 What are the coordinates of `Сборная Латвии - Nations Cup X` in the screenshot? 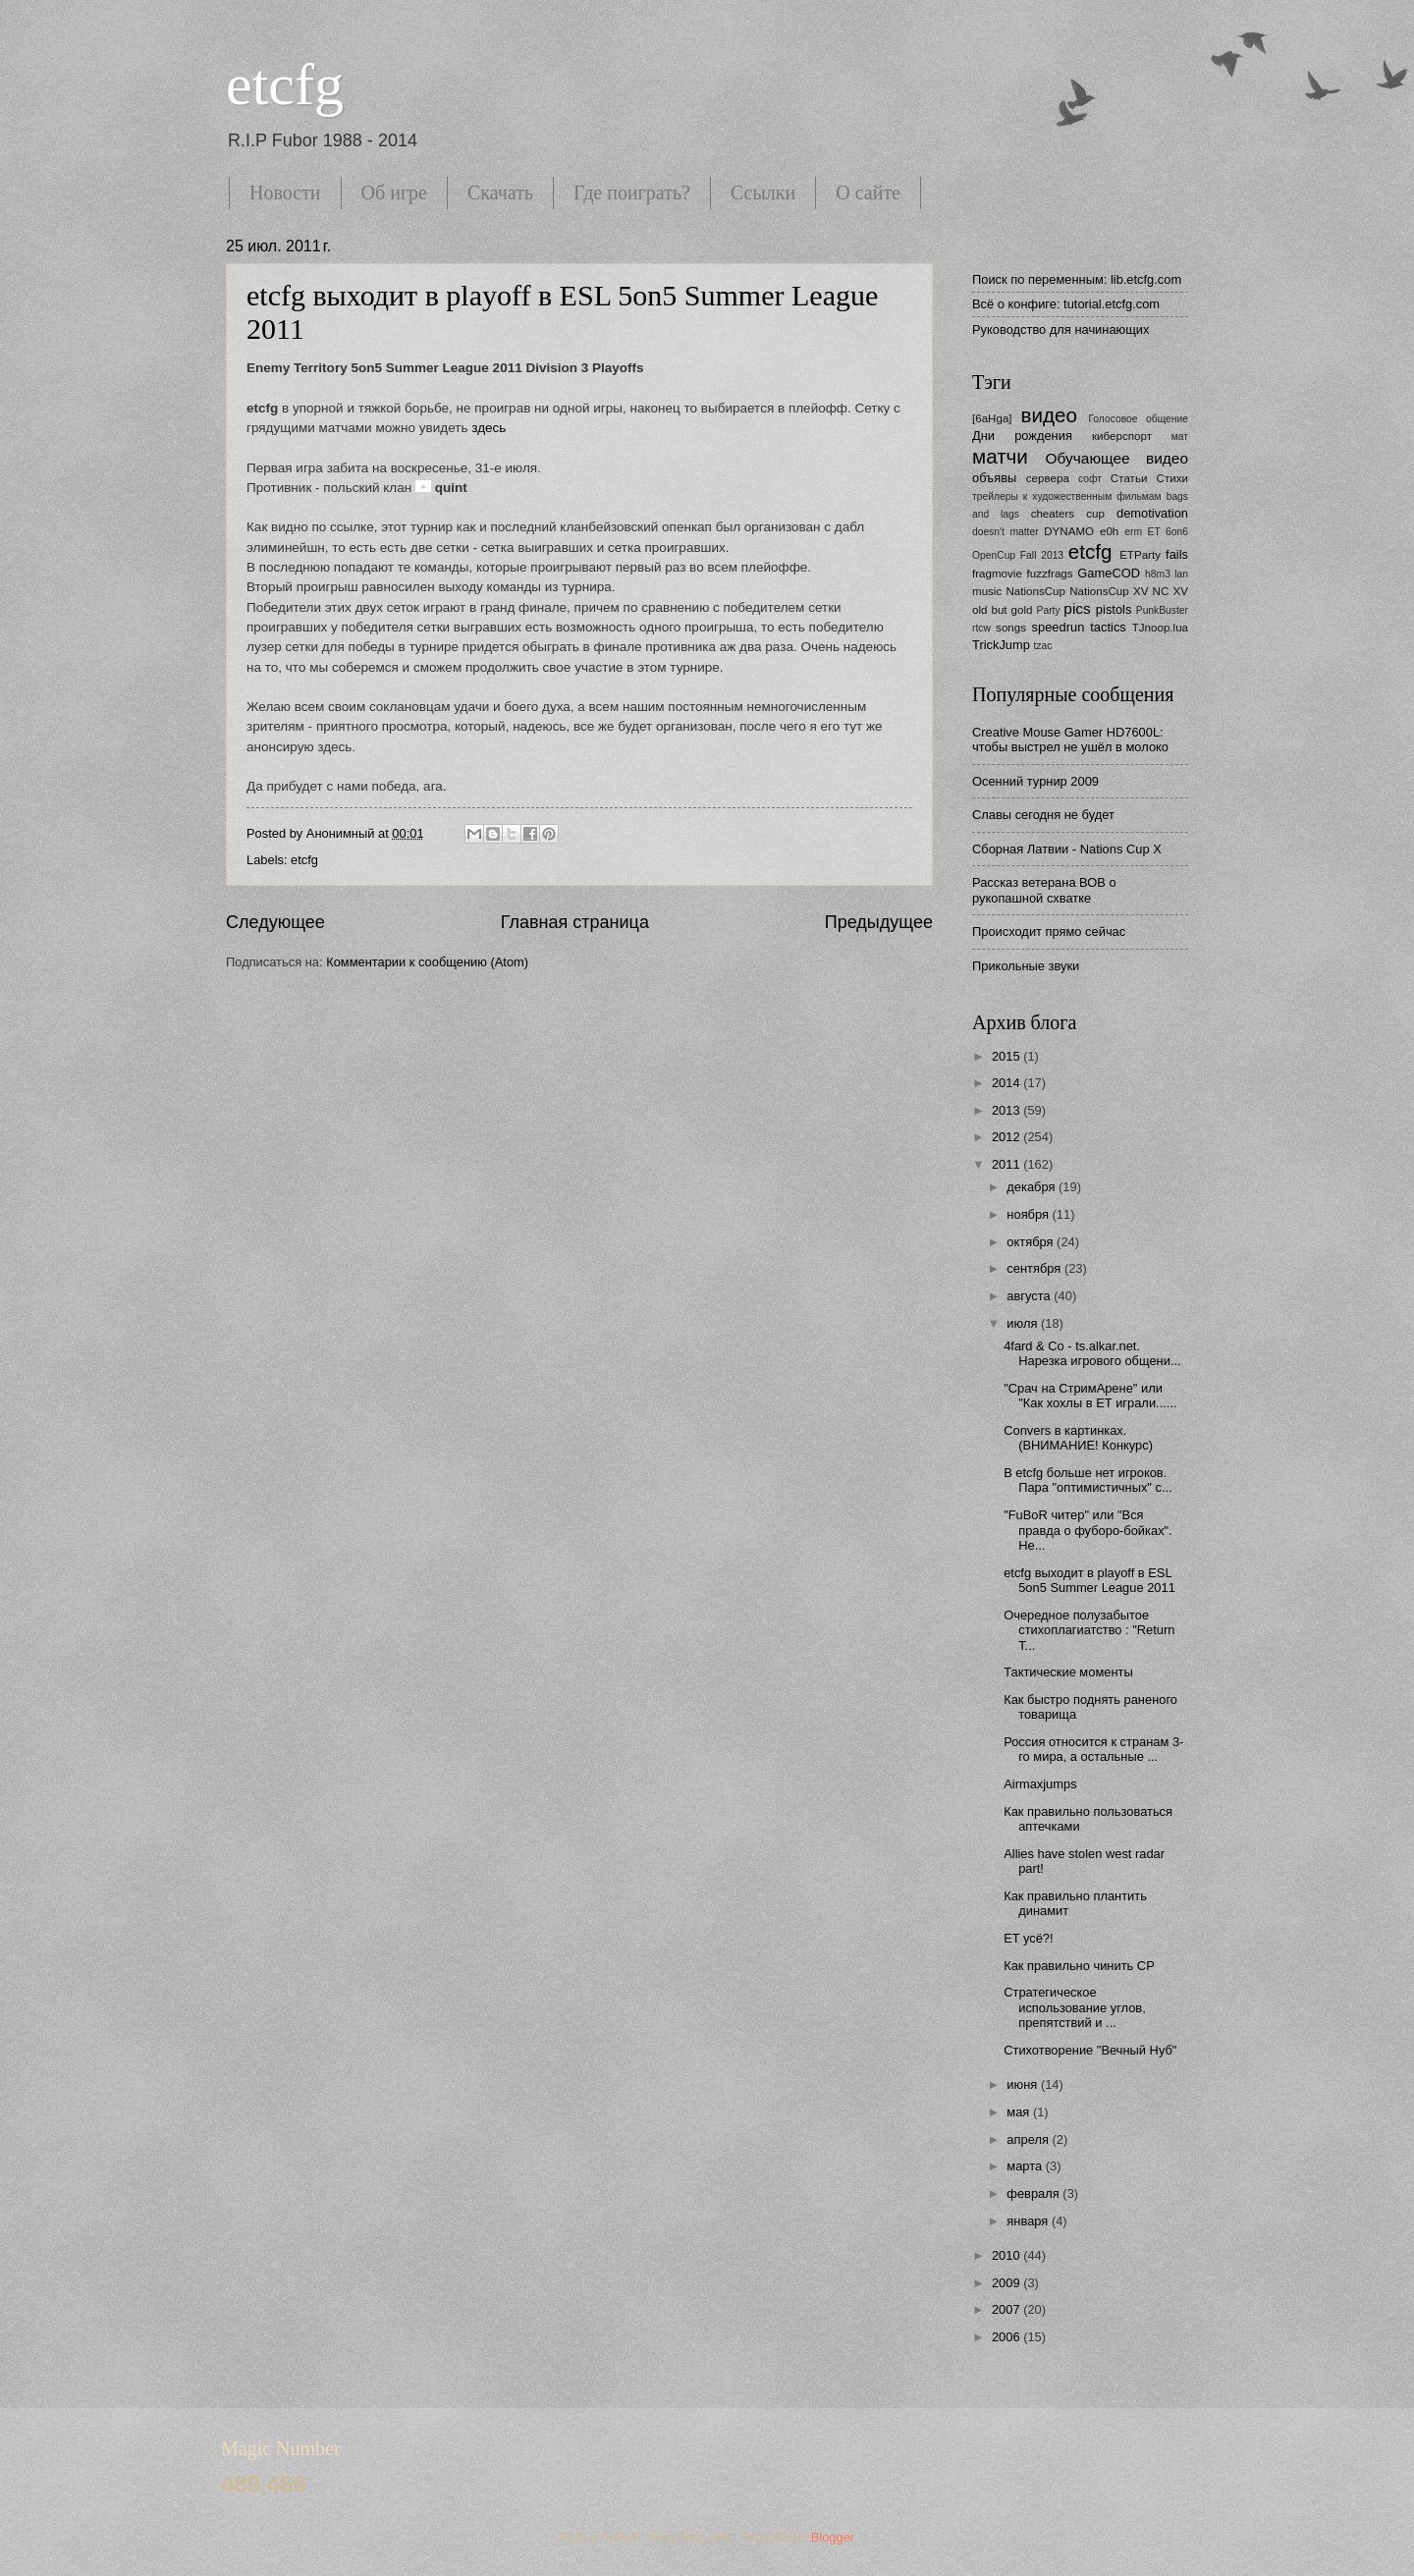 It's located at (1067, 849).